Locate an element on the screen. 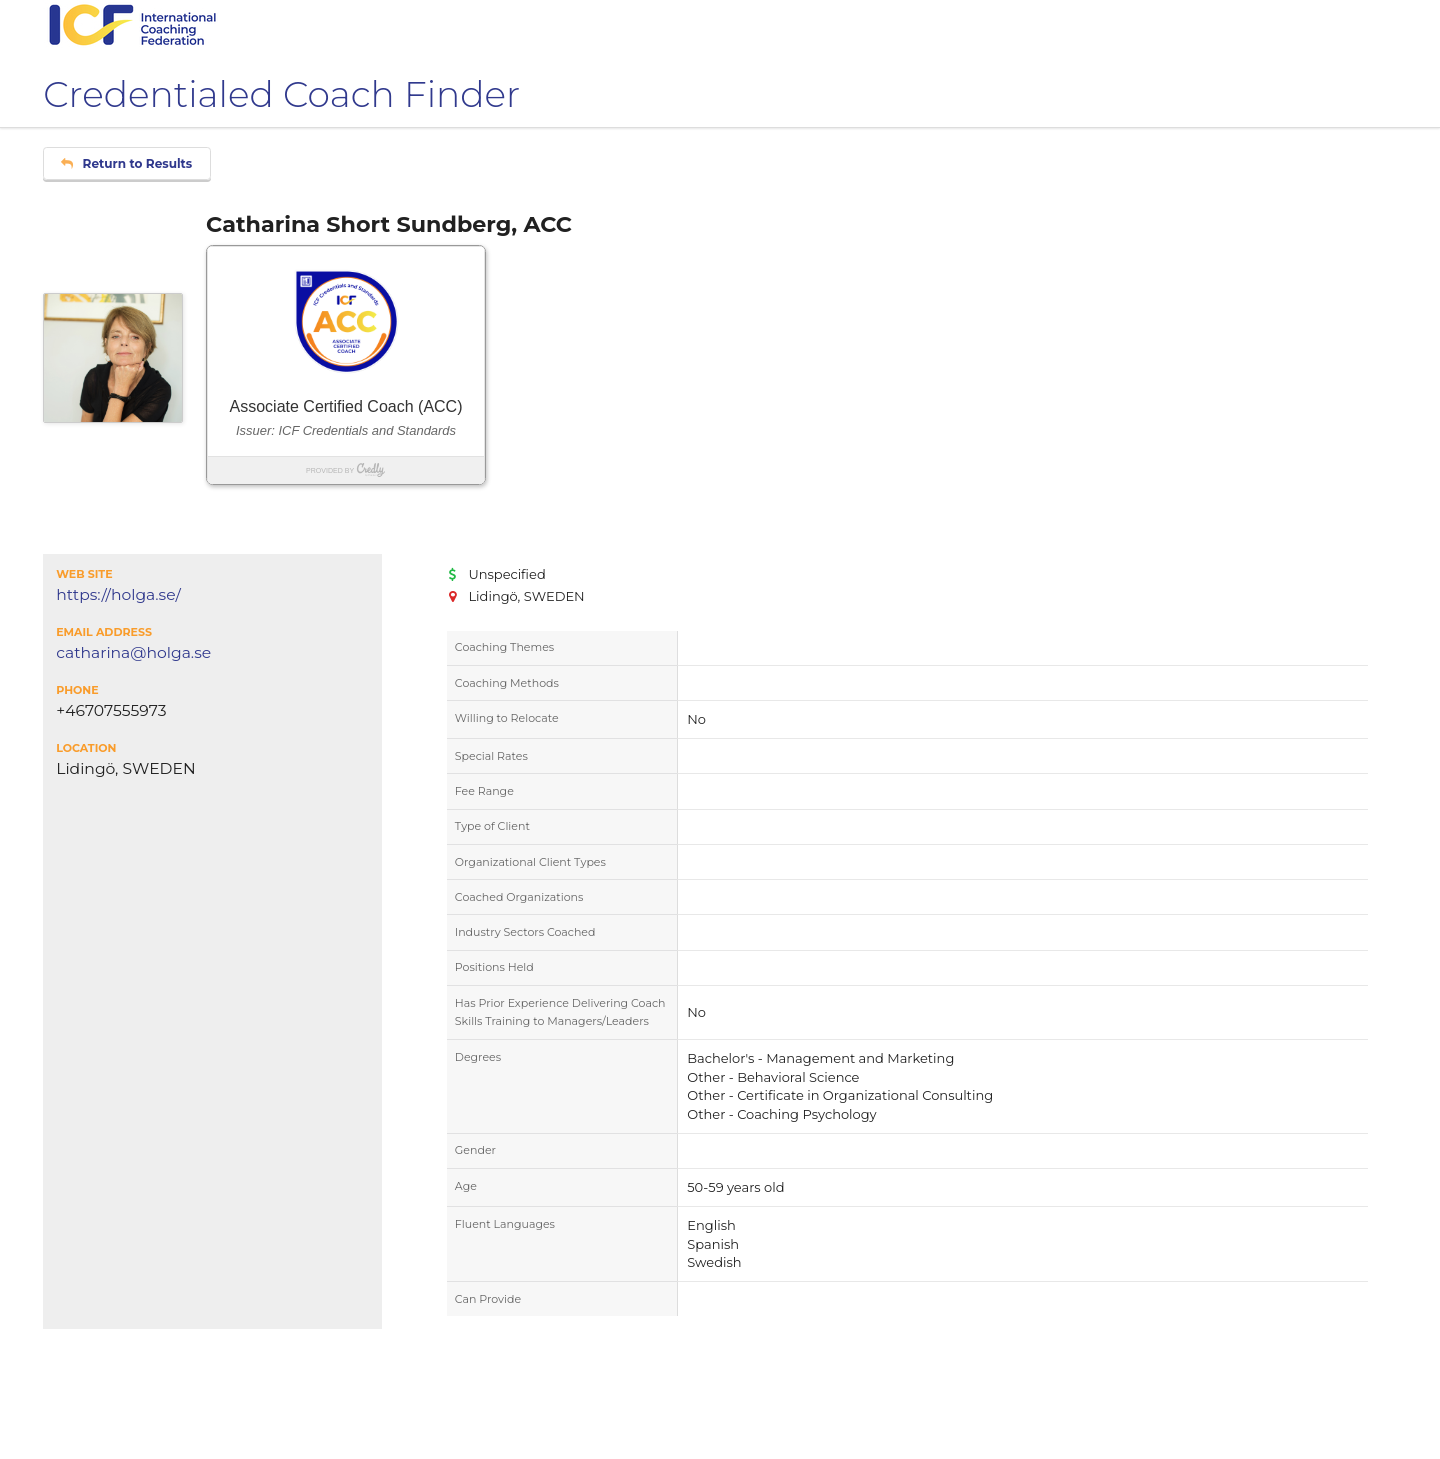 The image size is (1440, 1459). catharina@holga.se is located at coordinates (133, 653).